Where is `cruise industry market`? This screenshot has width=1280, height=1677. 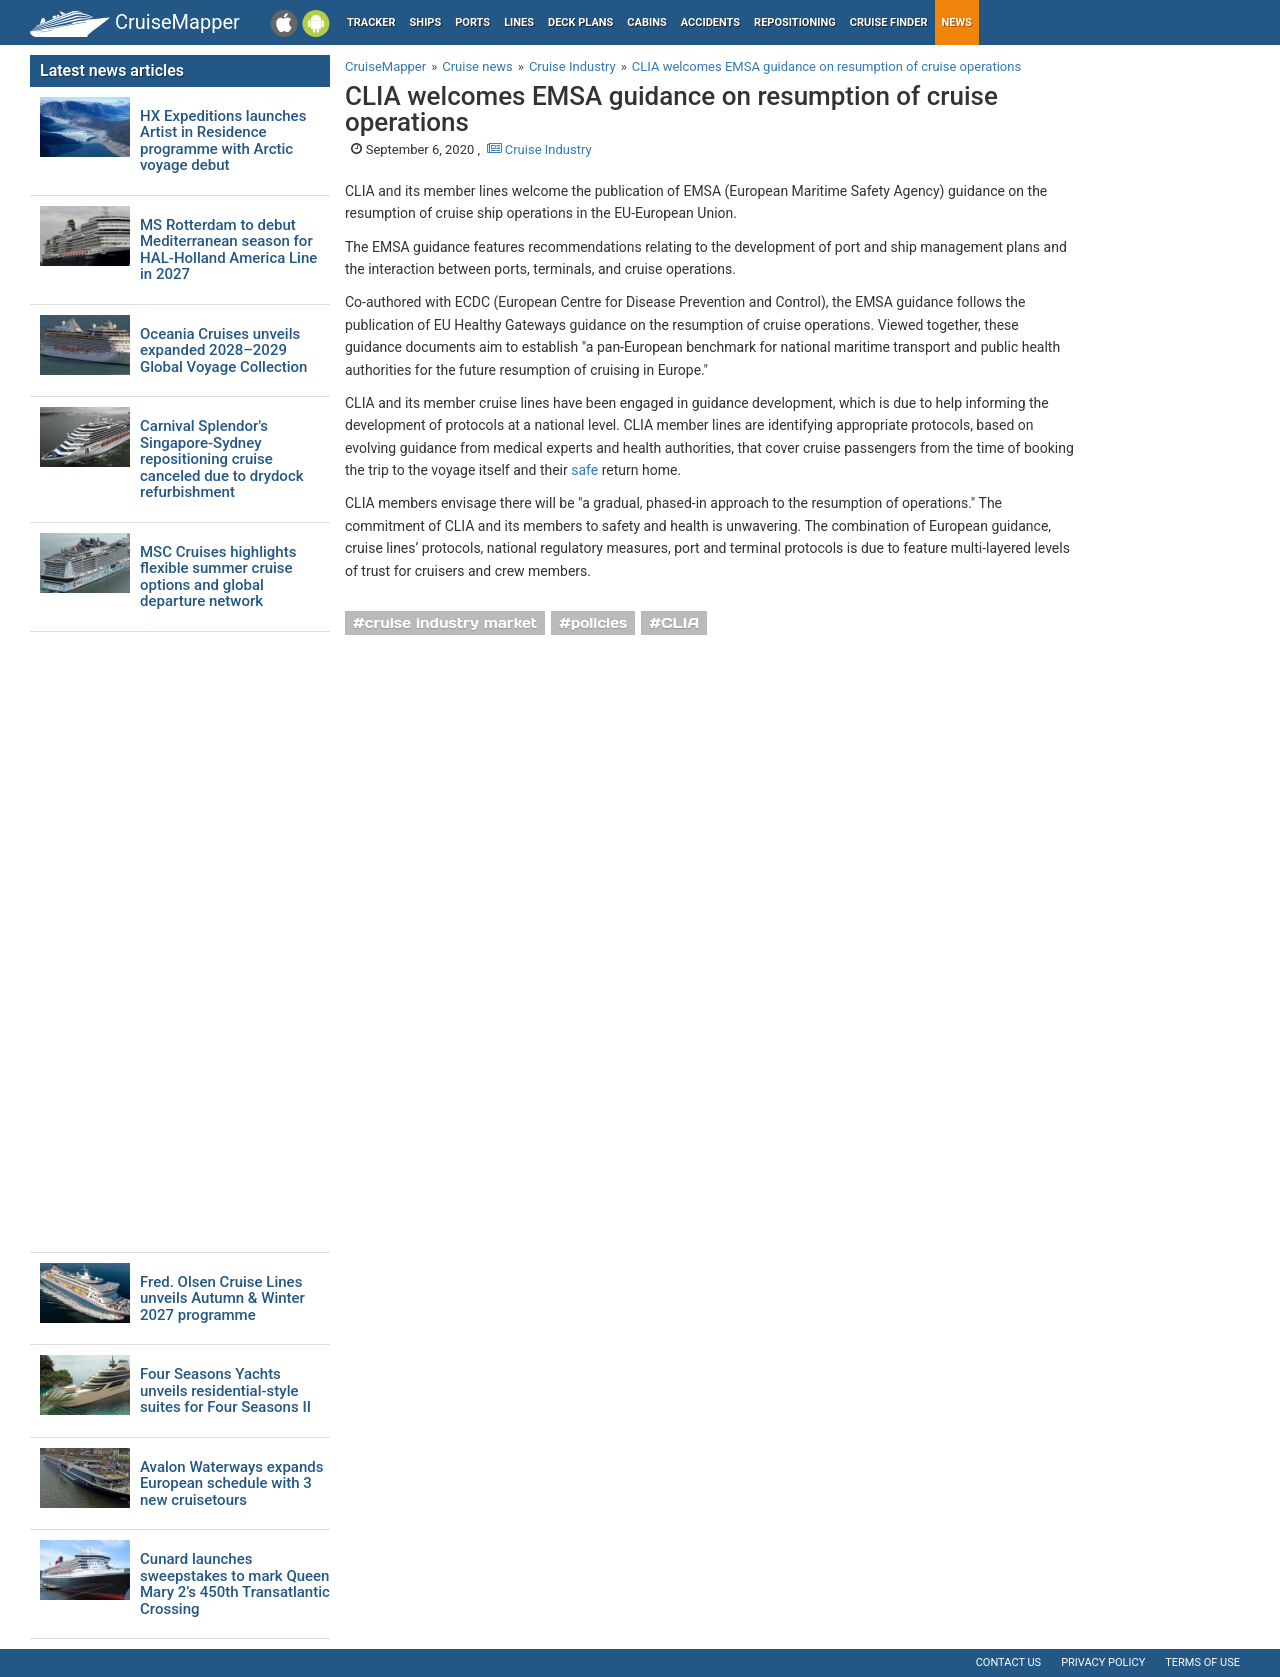
cruise industry market is located at coordinates (451, 623).